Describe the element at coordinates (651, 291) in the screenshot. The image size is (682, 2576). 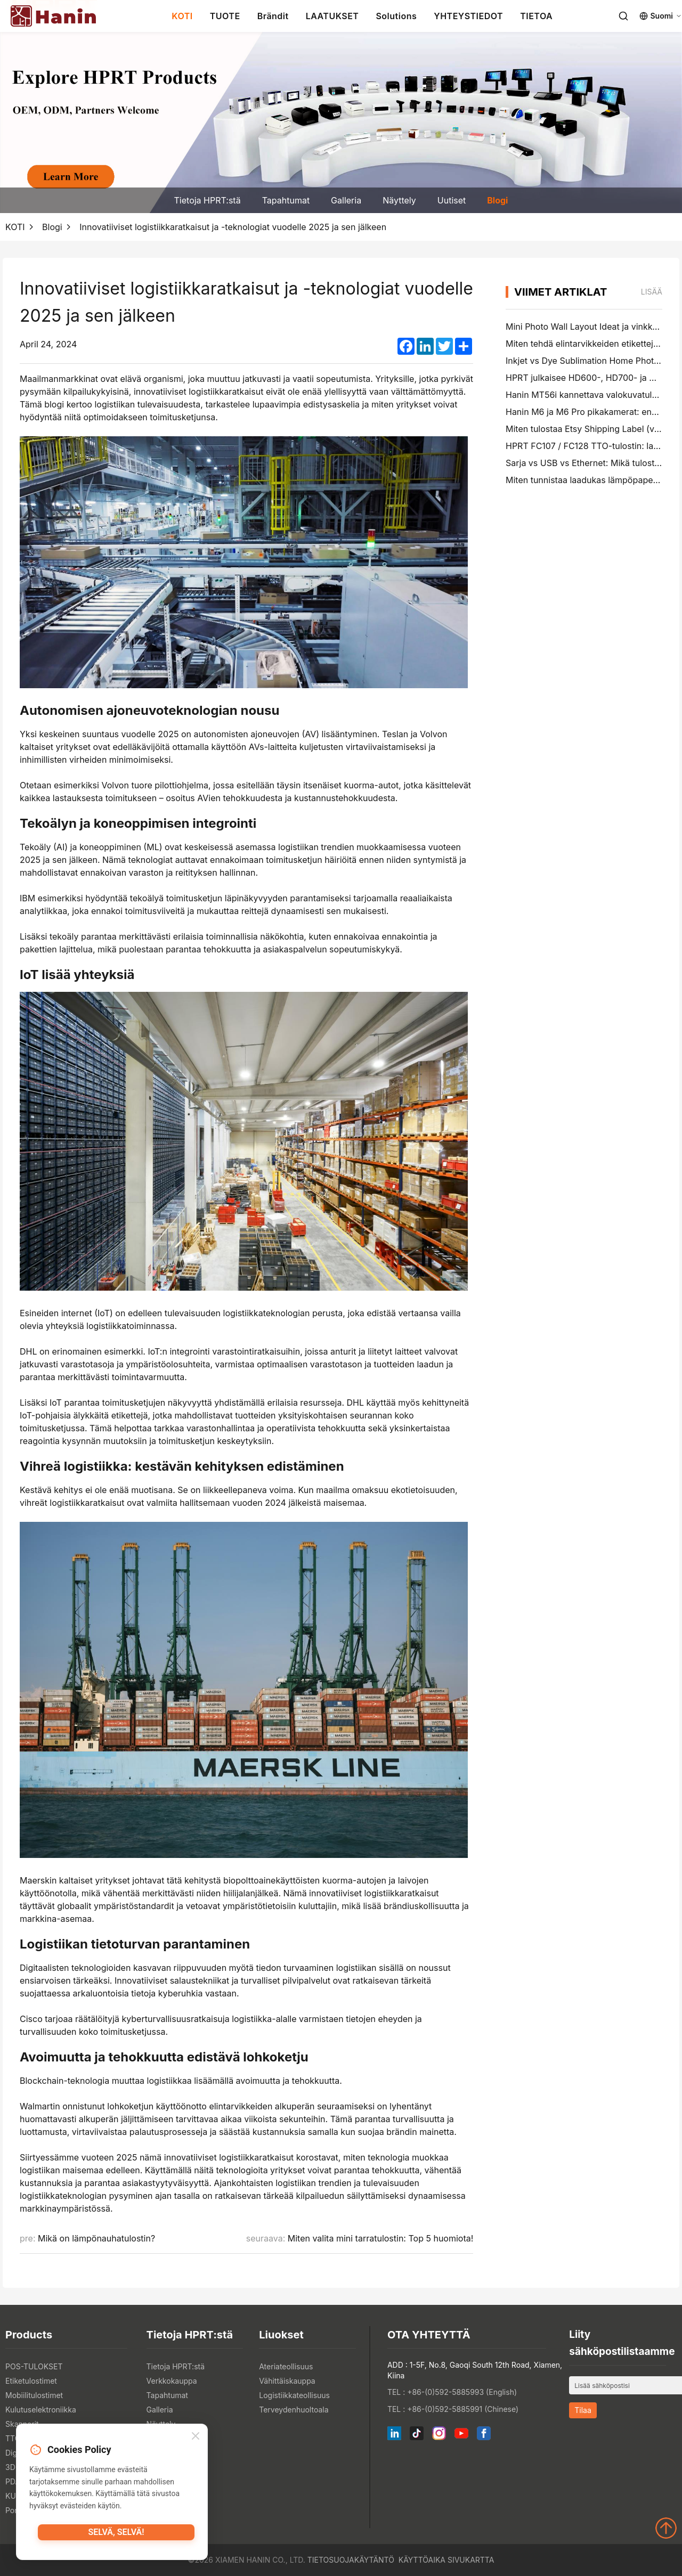
I see `lisää` at that location.